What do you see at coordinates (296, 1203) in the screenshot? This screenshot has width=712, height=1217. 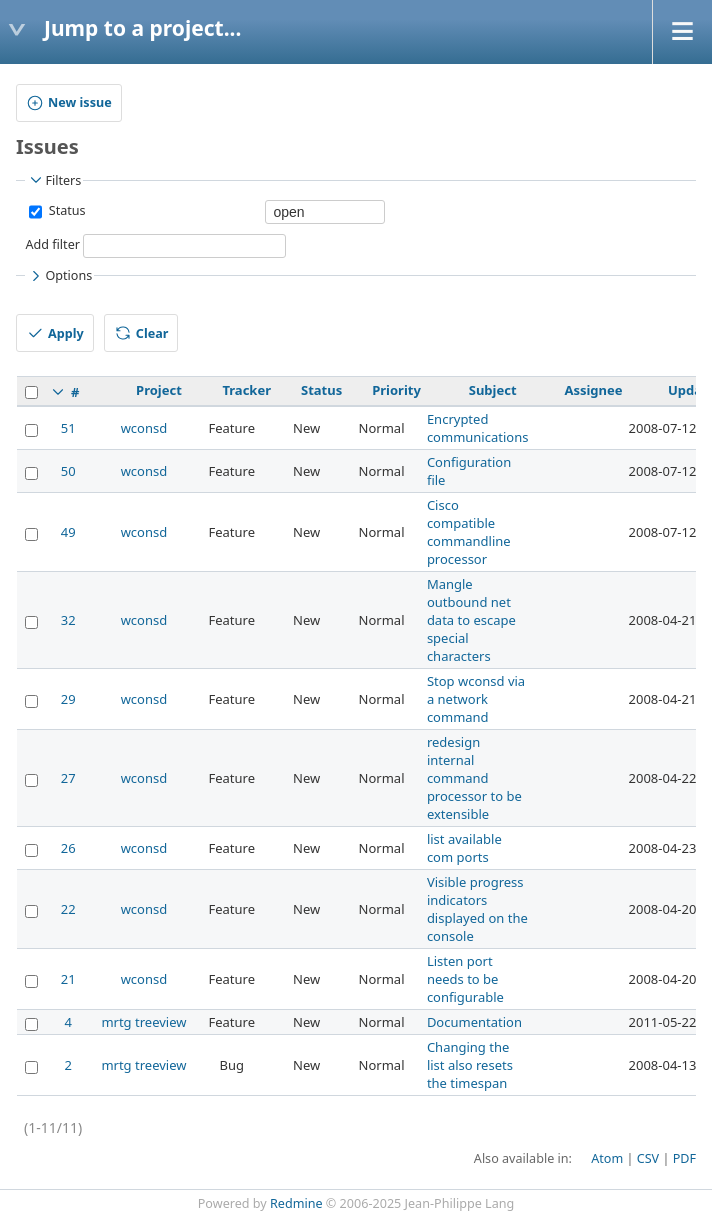 I see `Redmine` at bounding box center [296, 1203].